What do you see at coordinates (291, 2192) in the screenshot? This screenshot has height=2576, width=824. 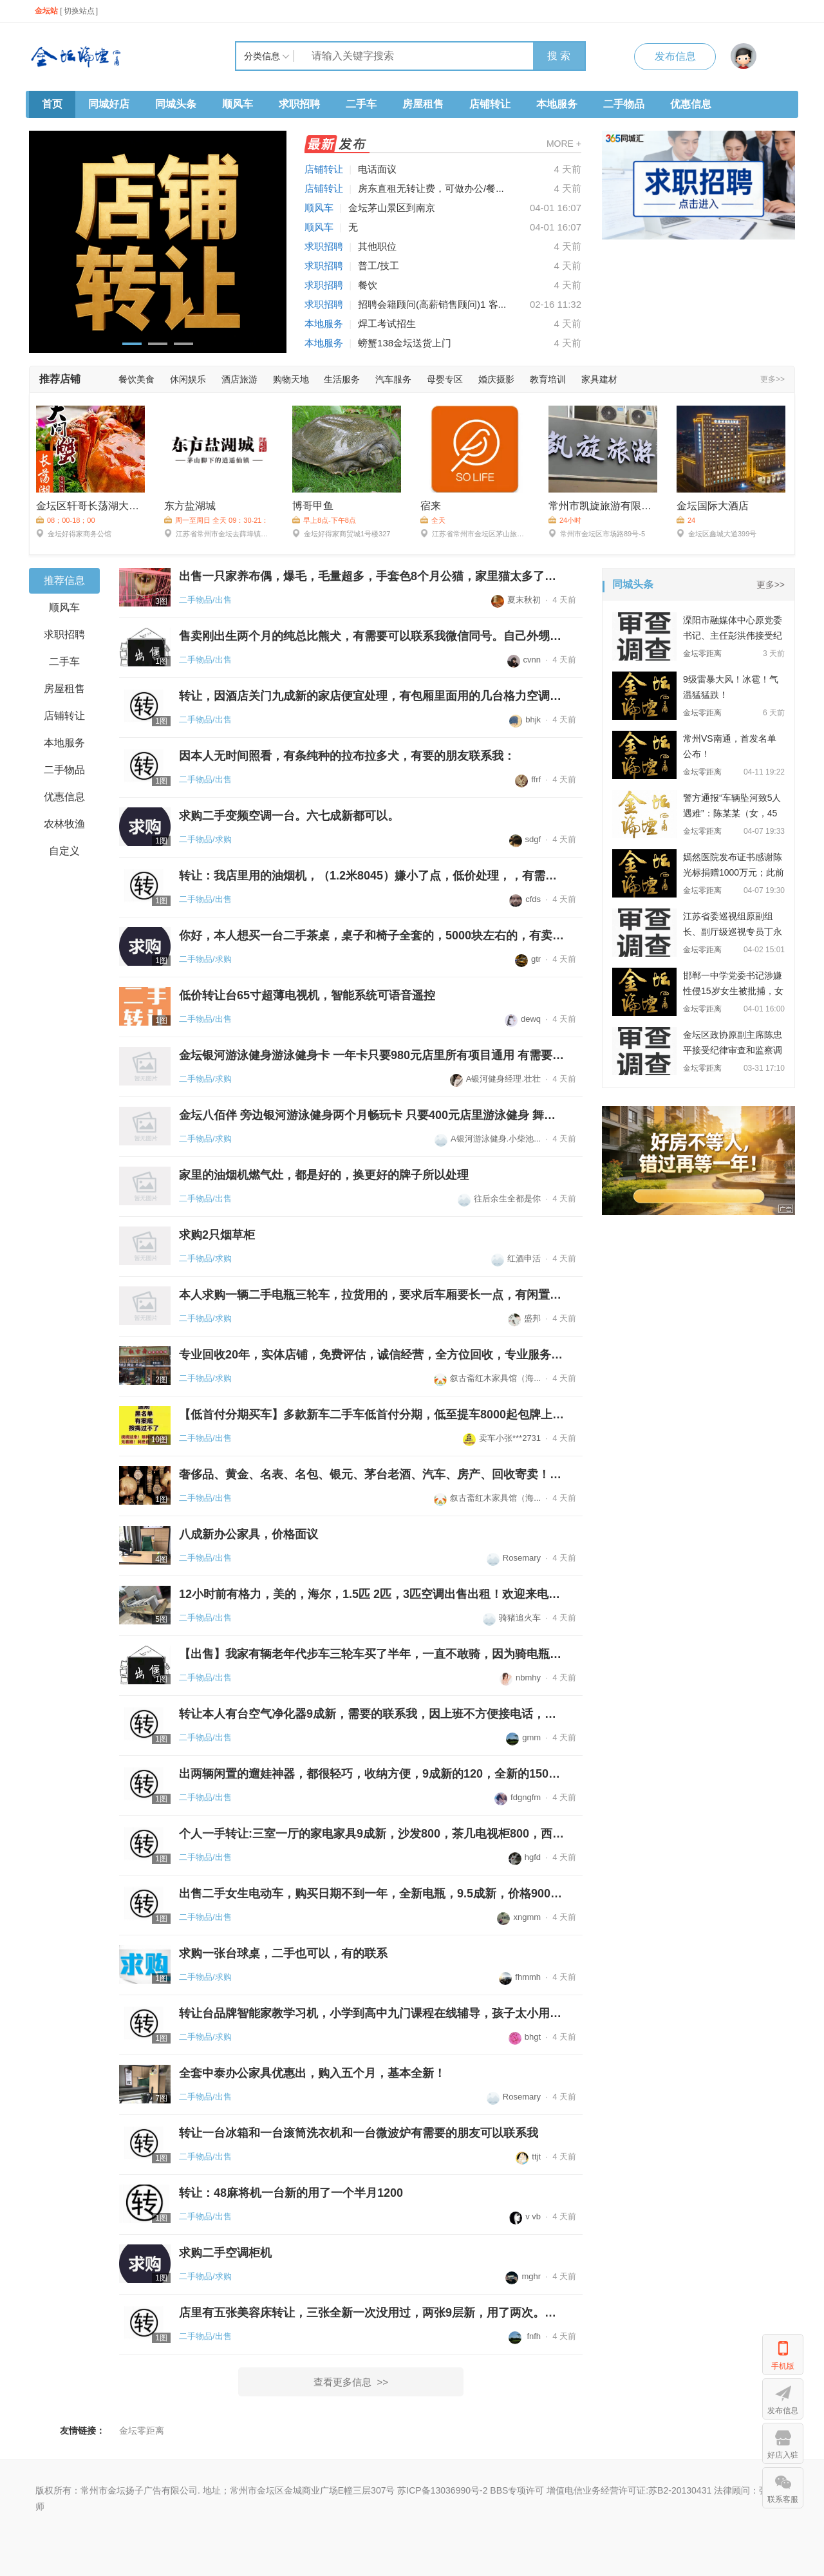 I see `转让：48麻将机一台新的用了一个半月1200` at bounding box center [291, 2192].